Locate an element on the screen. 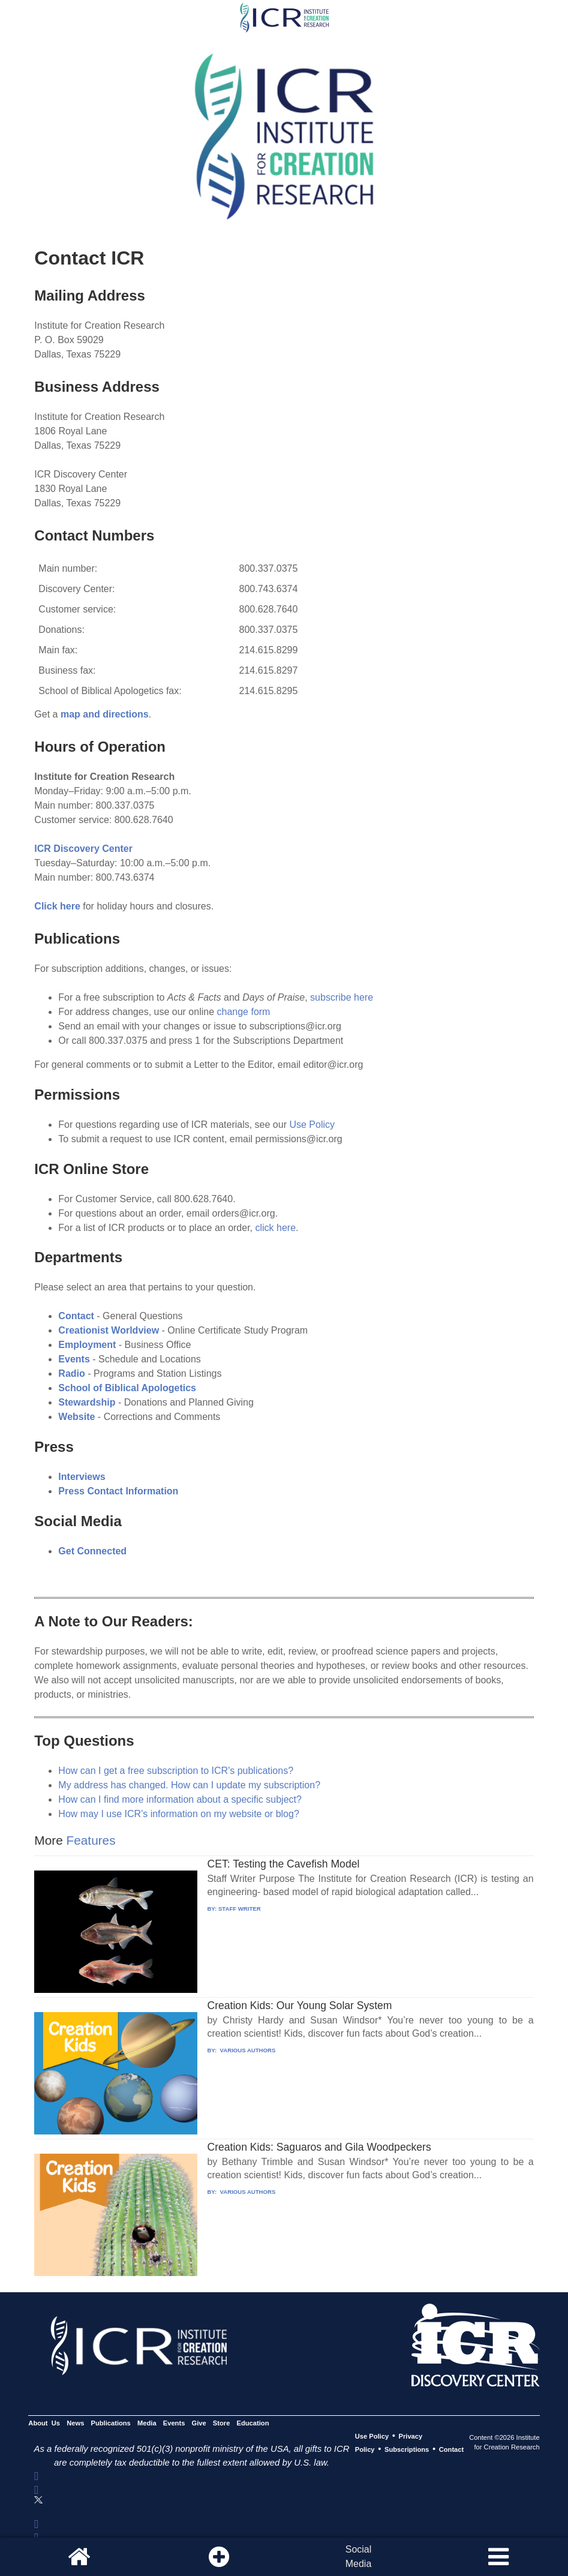  VARIOUS AUTHORS is located at coordinates (246, 2050).